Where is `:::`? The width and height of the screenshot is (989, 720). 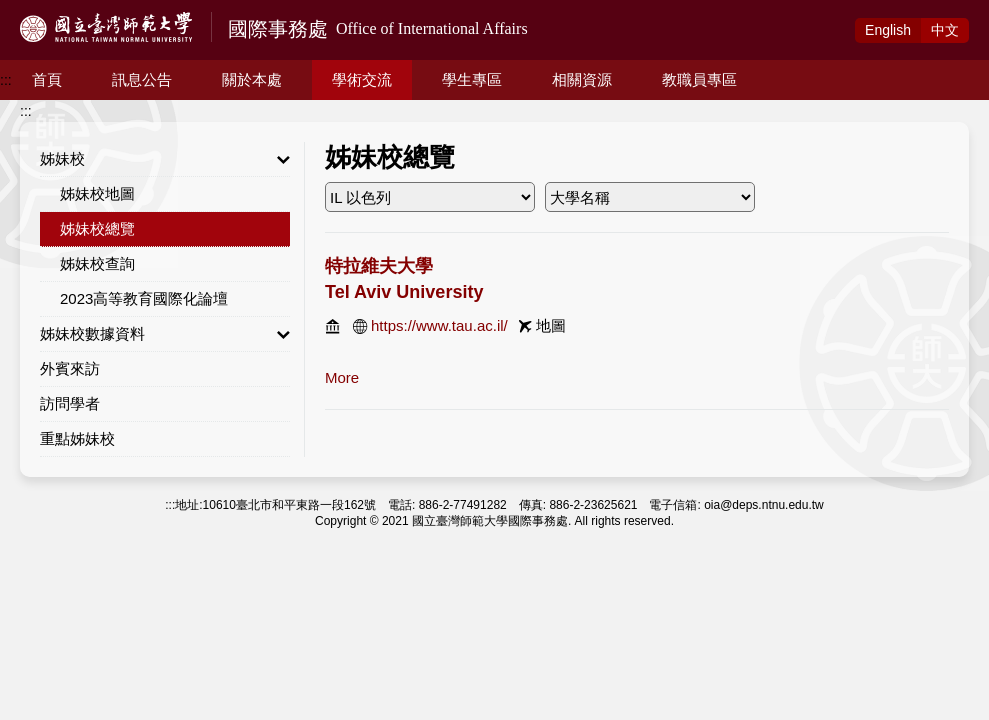 ::: is located at coordinates (6, 80).